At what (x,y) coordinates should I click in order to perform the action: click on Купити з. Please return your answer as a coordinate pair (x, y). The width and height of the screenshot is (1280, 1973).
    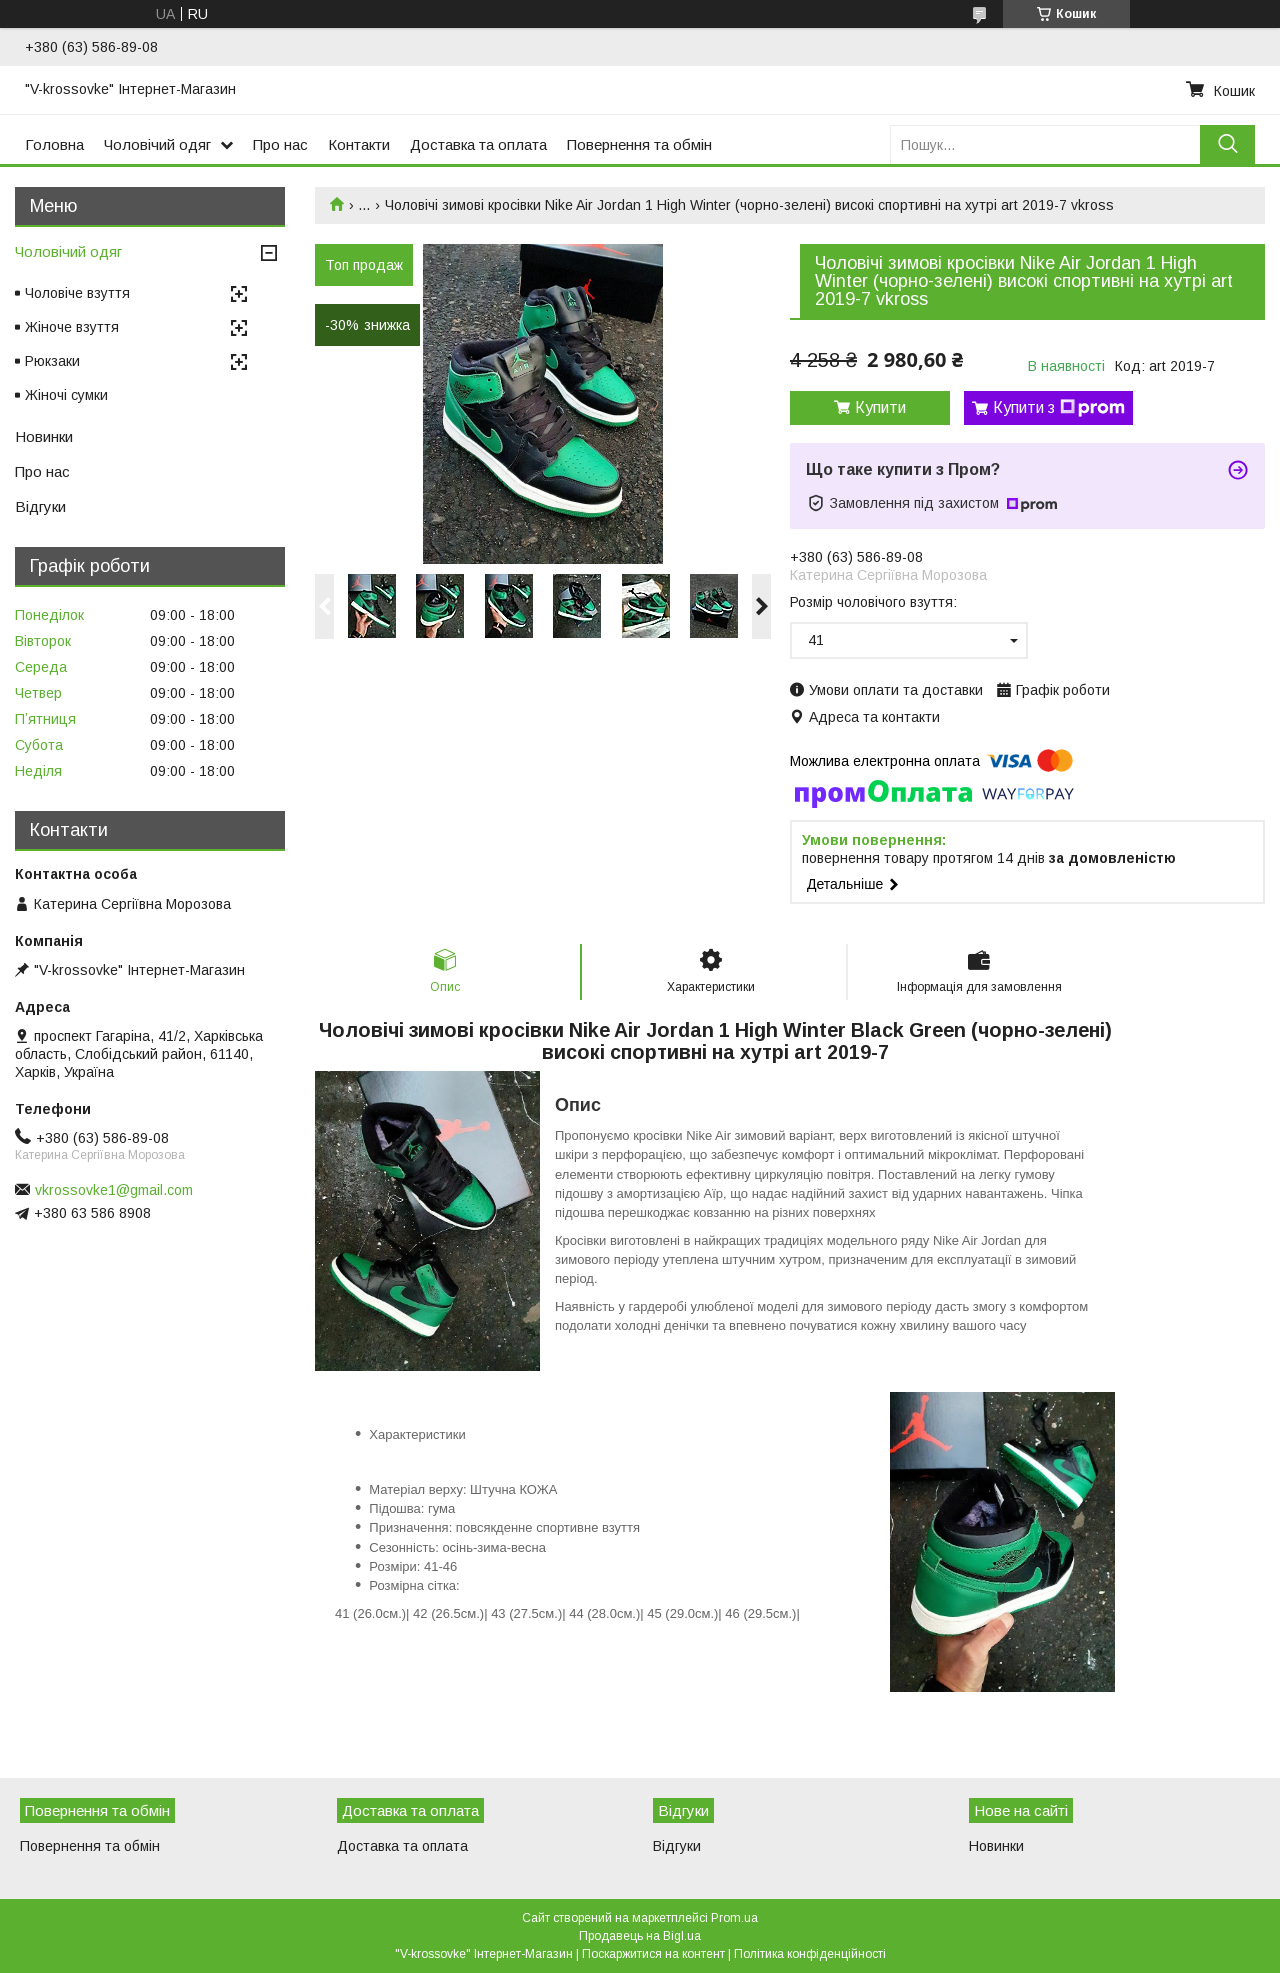
    Looking at the image, I should click on (1059, 408).